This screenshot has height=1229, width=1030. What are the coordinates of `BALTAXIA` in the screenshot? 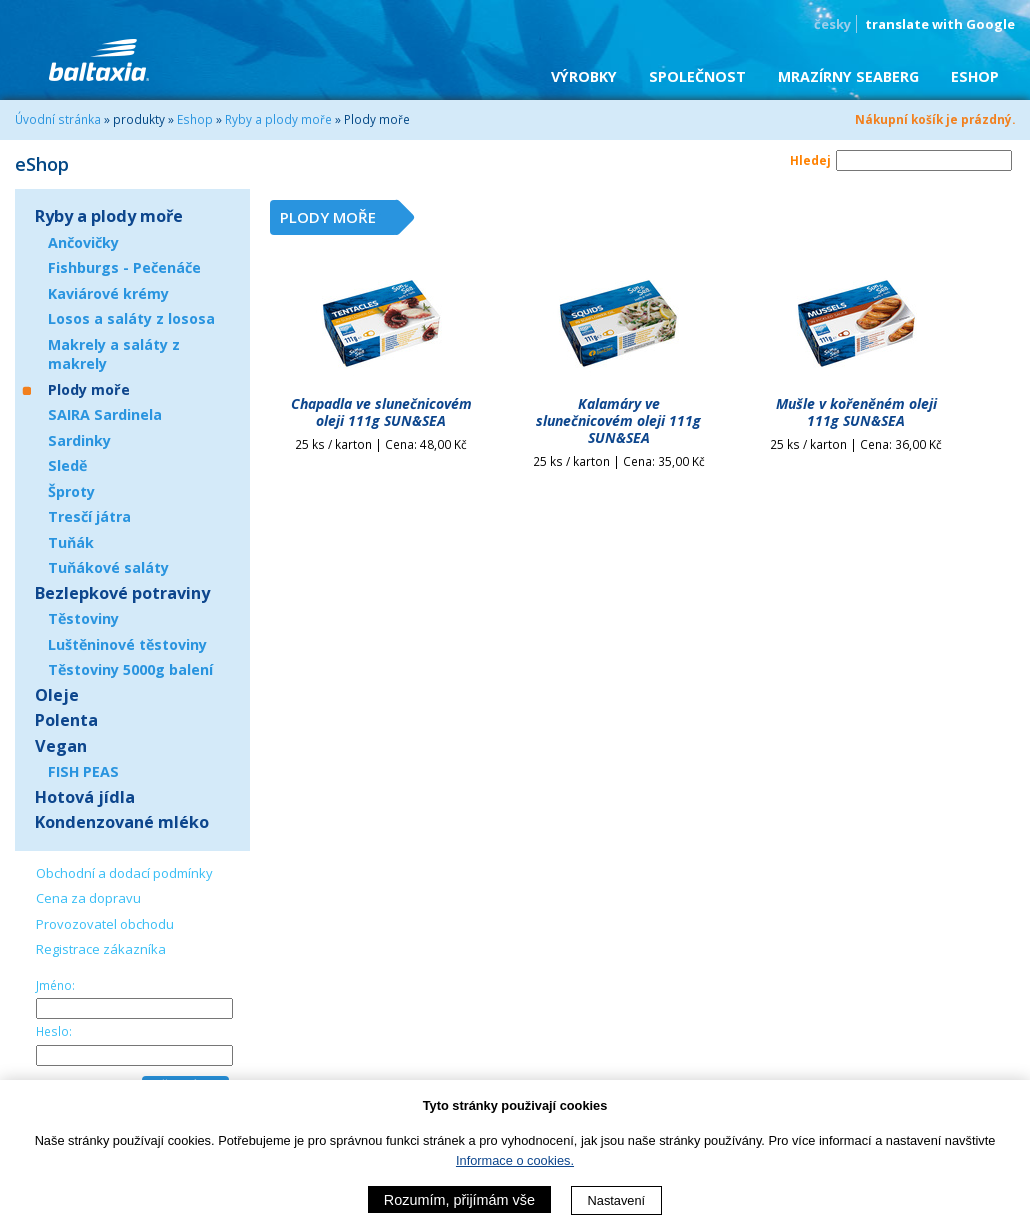 It's located at (99, 60).